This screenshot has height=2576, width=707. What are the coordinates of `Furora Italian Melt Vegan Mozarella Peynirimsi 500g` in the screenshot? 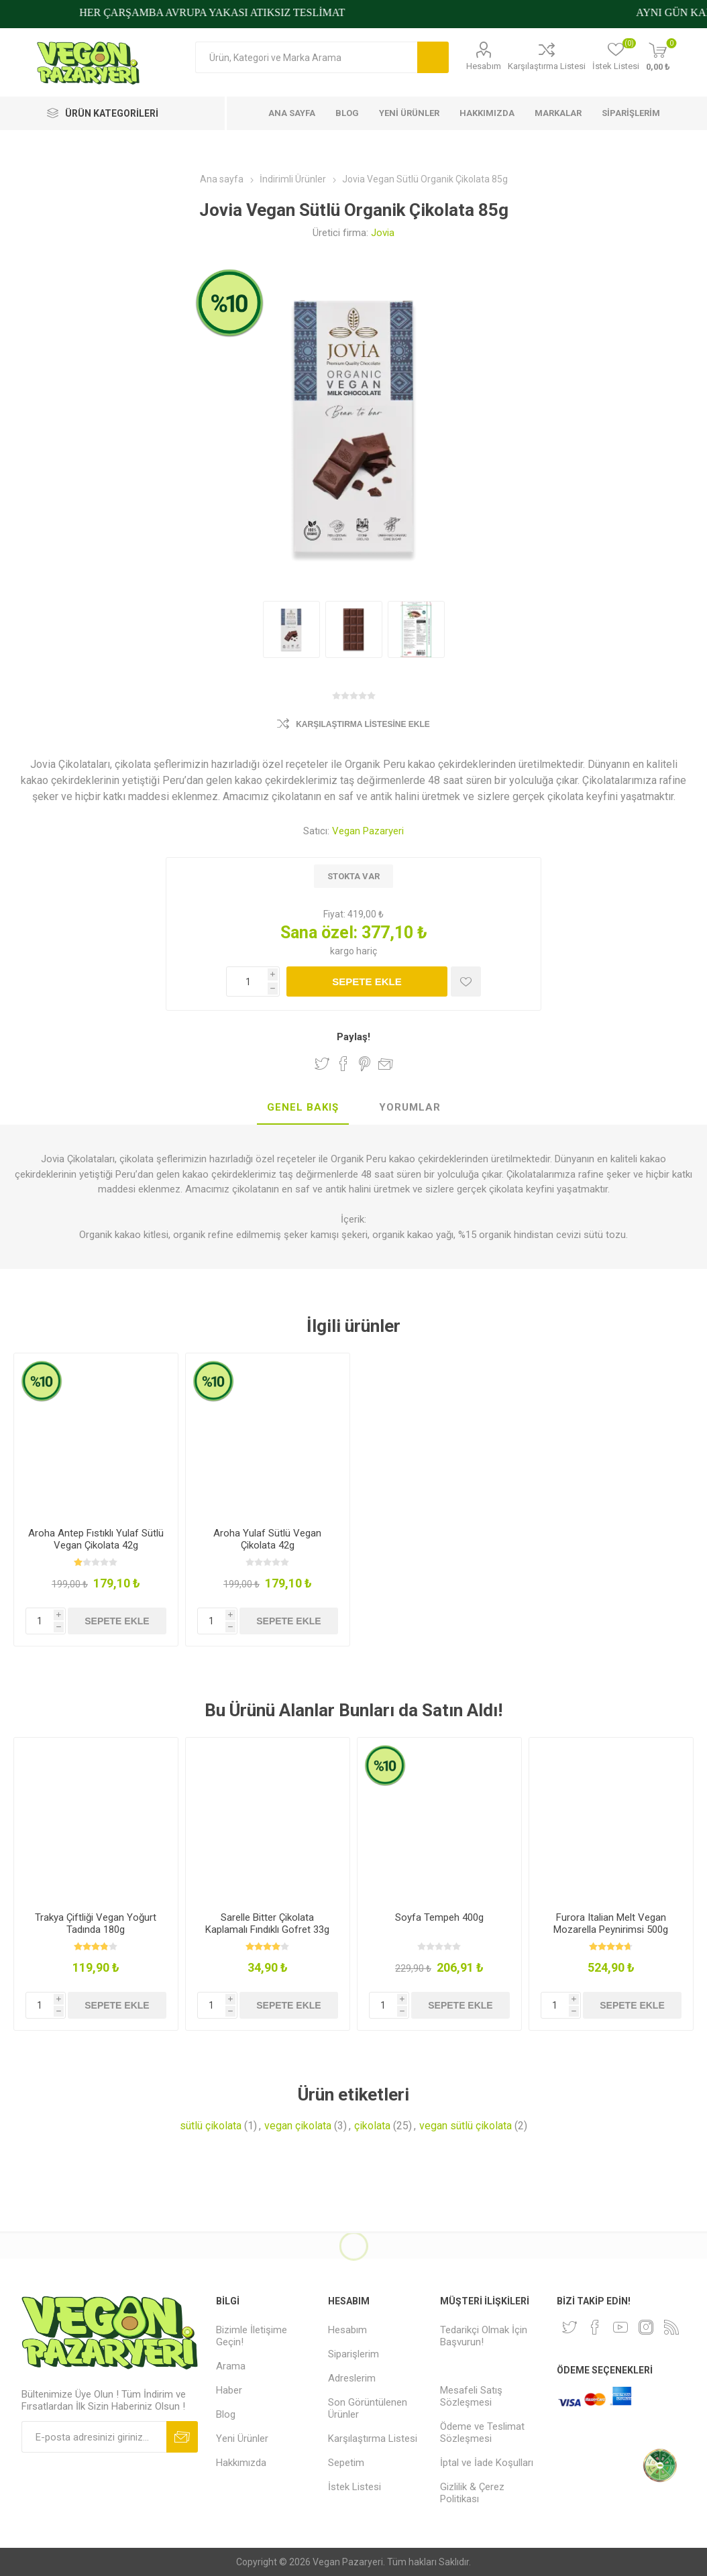 It's located at (610, 1923).